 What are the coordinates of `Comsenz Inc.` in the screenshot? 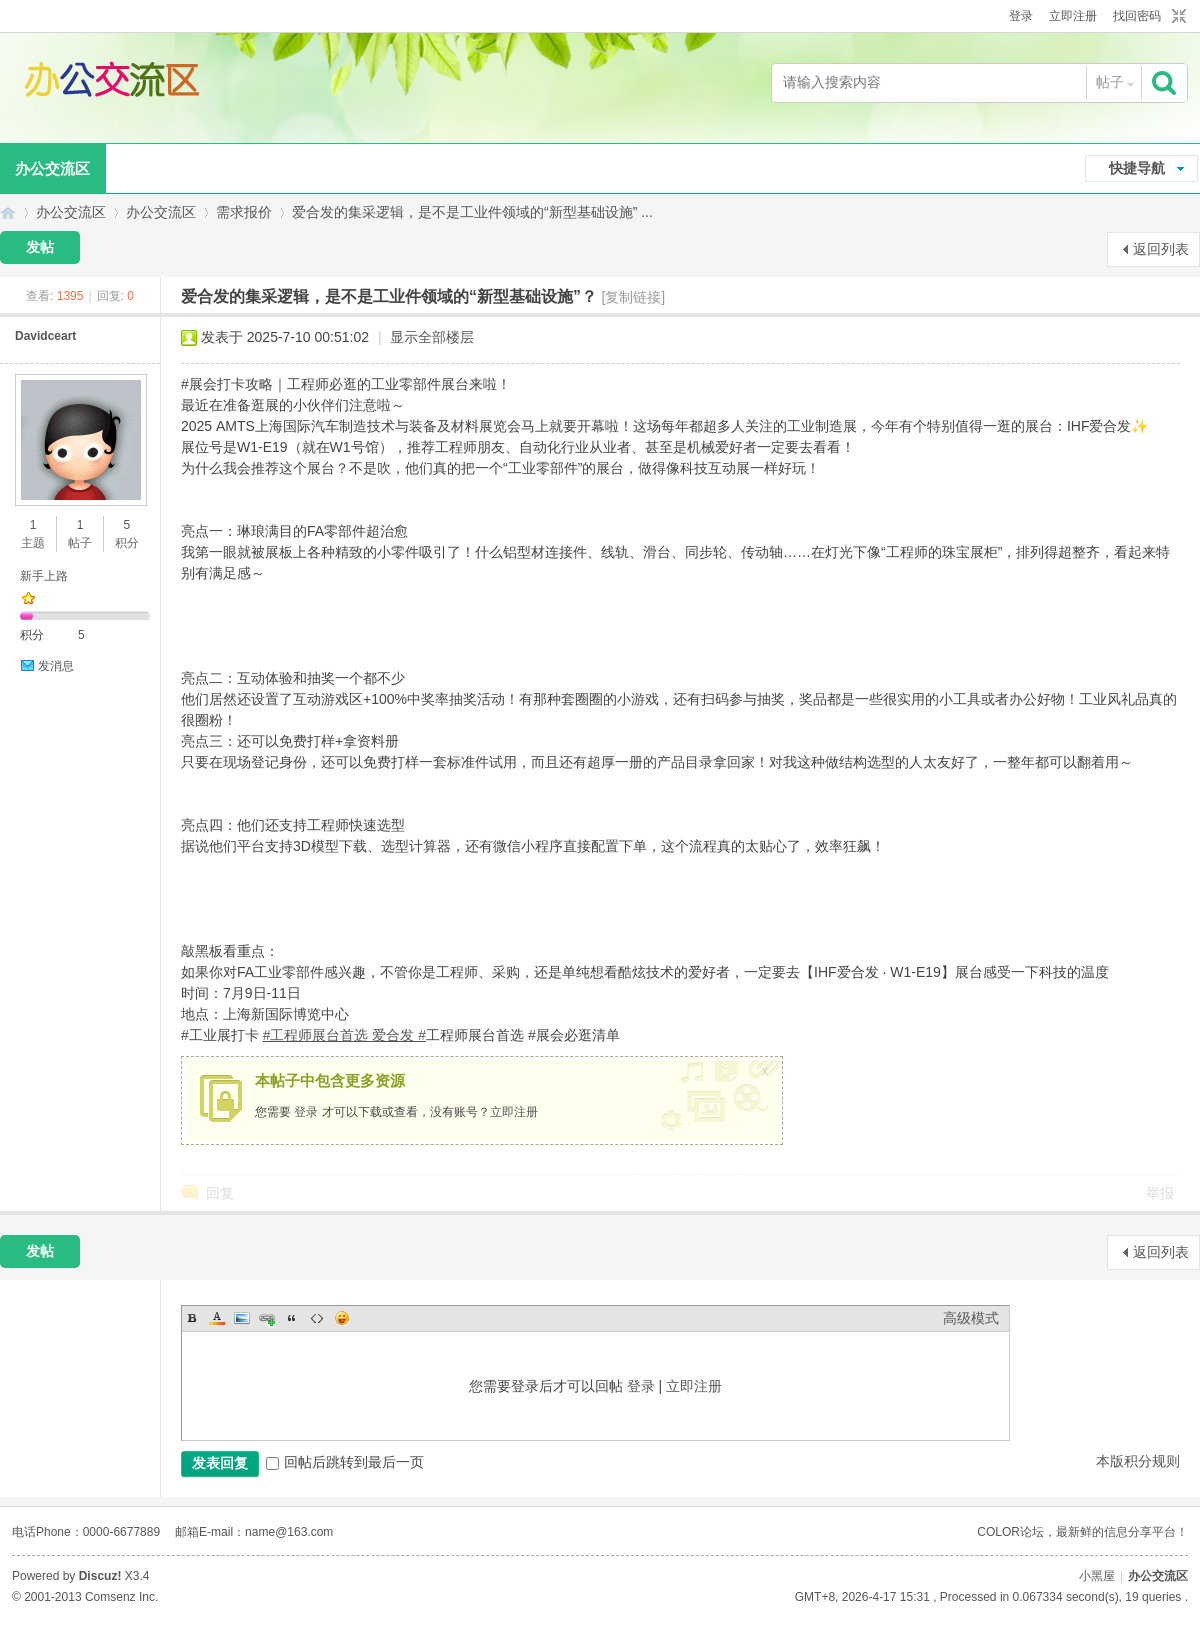 It's located at (121, 1597).